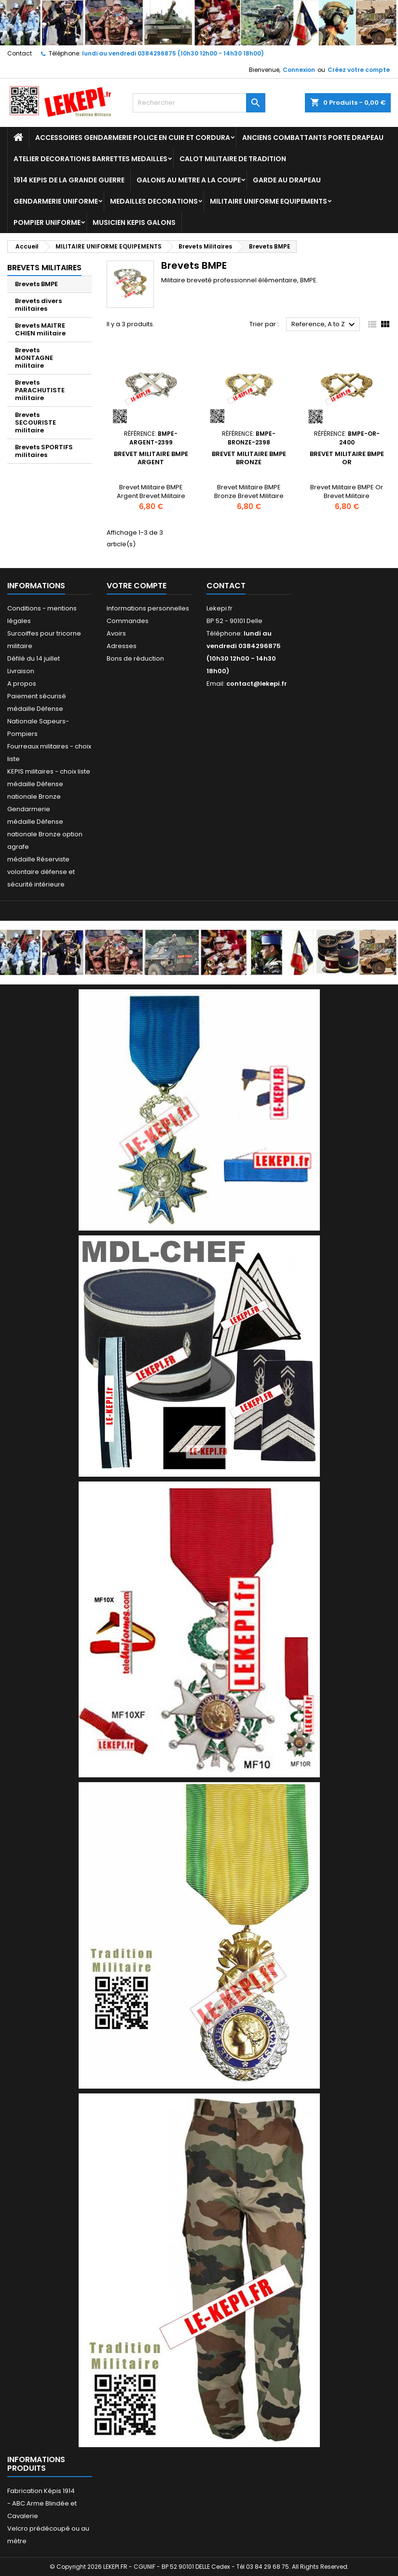 The width and height of the screenshot is (398, 2576). I want to click on médaille Réserviste volontaire défense et sécurité intérieure, so click(41, 872).